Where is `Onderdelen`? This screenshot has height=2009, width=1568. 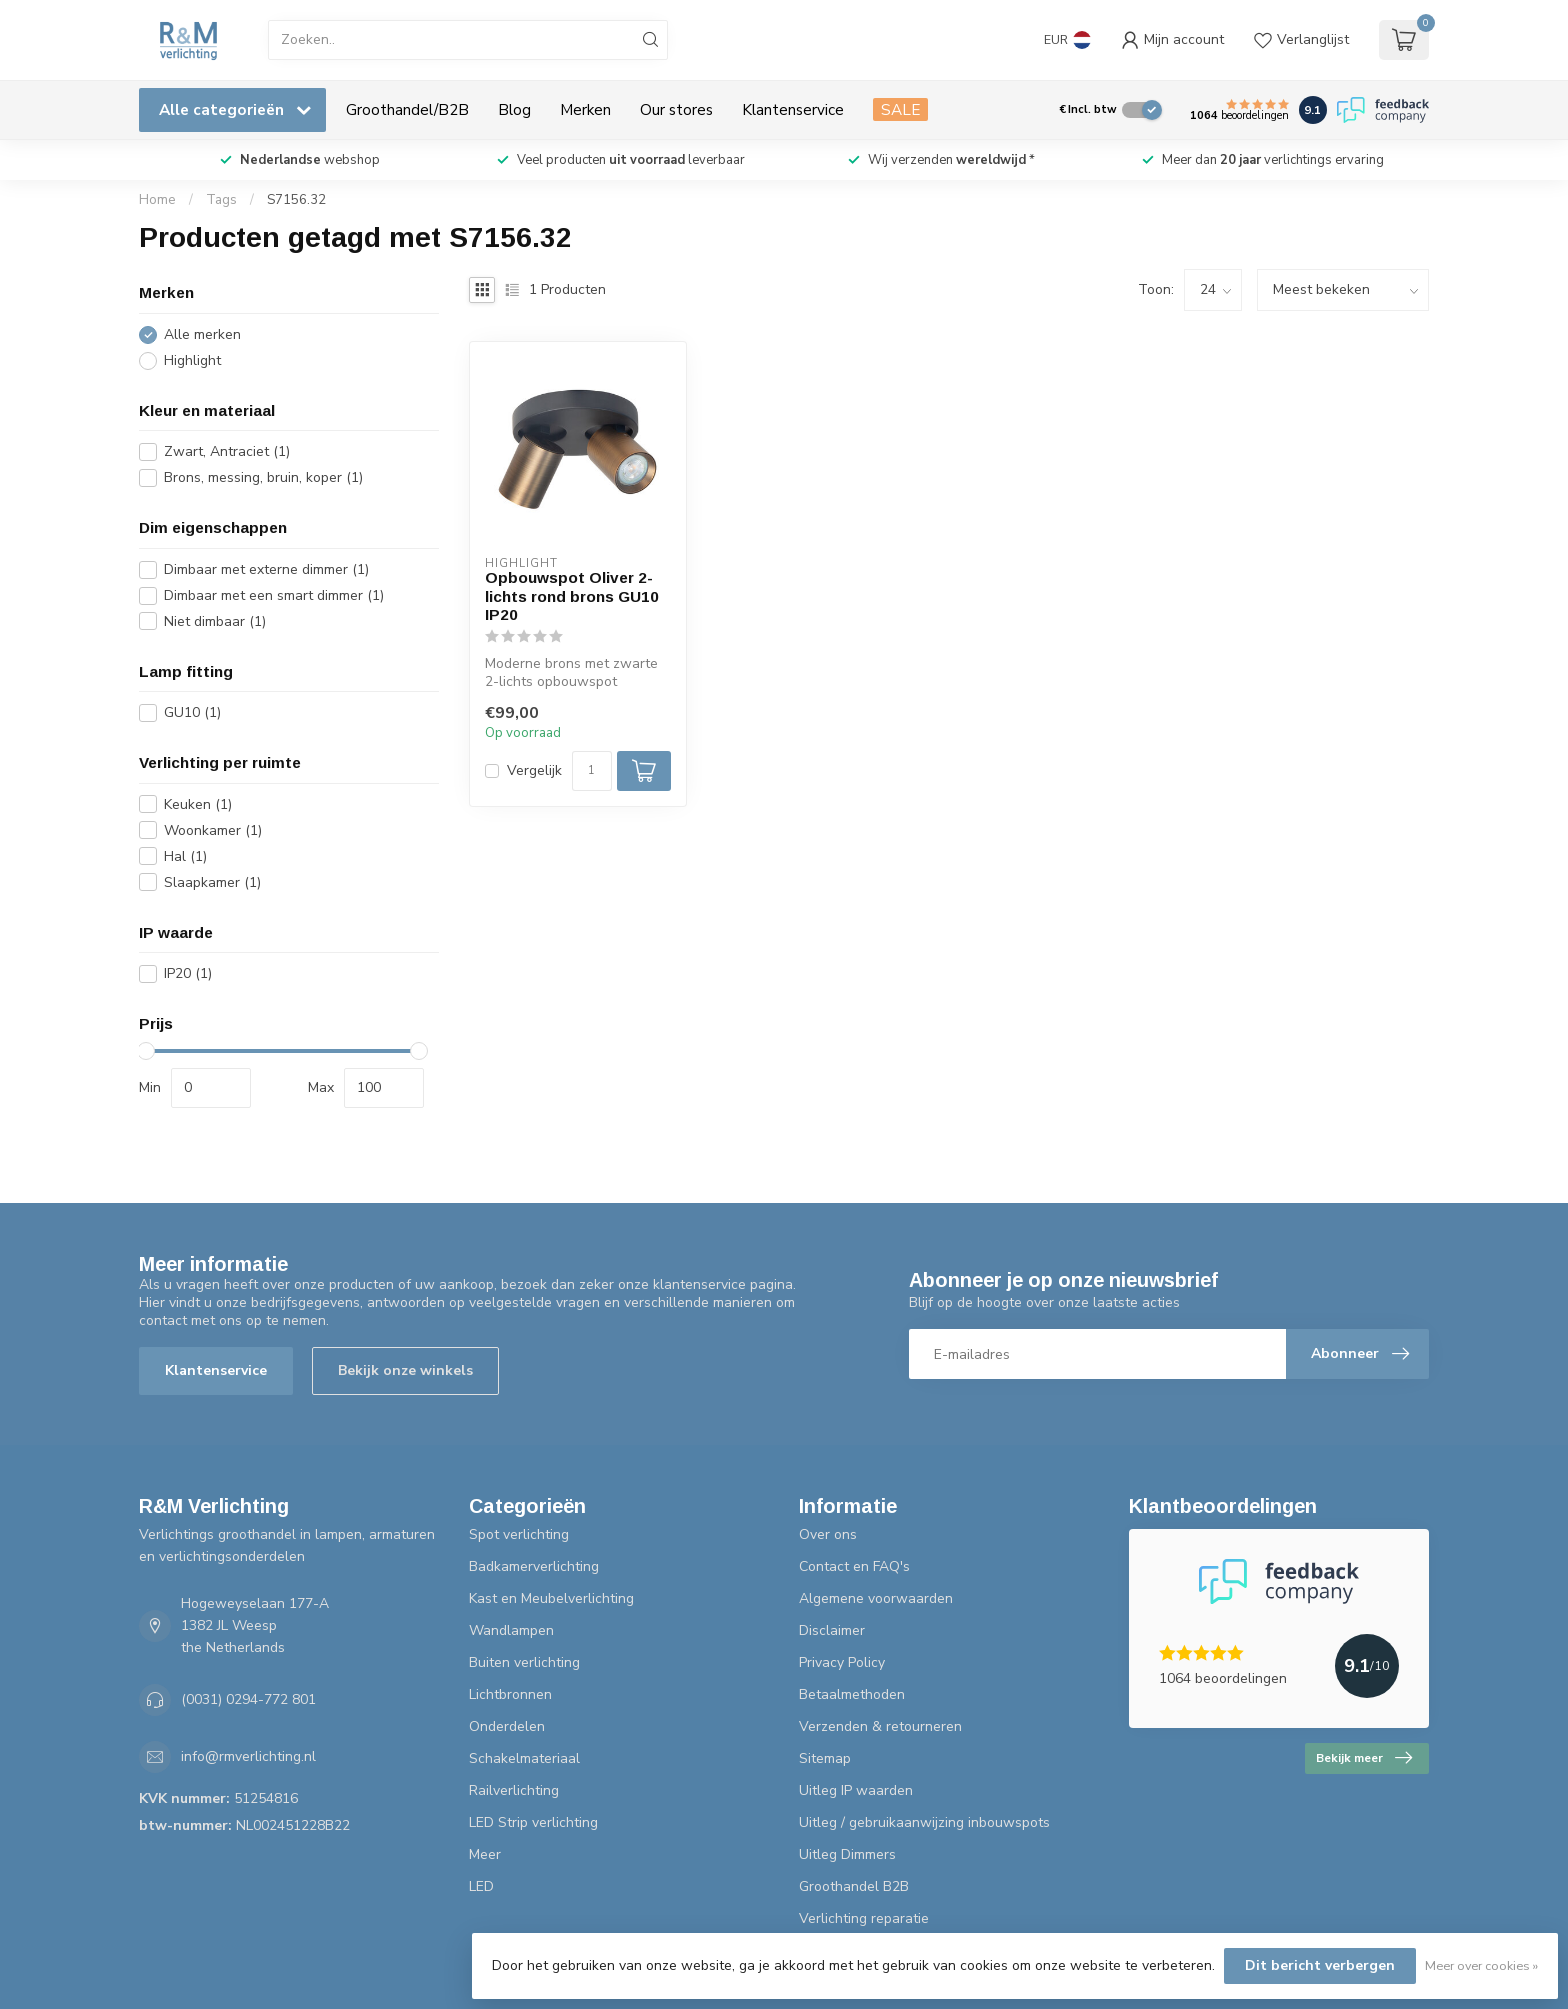
Onderdelen is located at coordinates (507, 1726).